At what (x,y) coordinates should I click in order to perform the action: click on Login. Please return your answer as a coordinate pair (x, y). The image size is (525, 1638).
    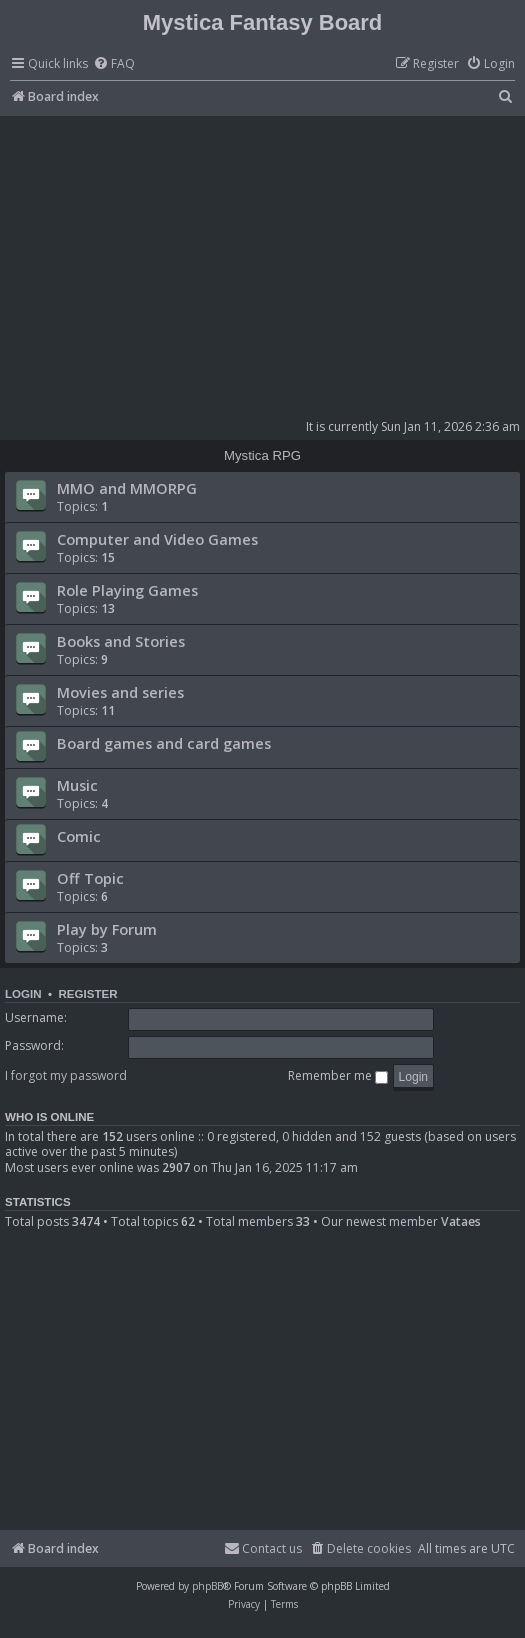
    Looking at the image, I should click on (23, 994).